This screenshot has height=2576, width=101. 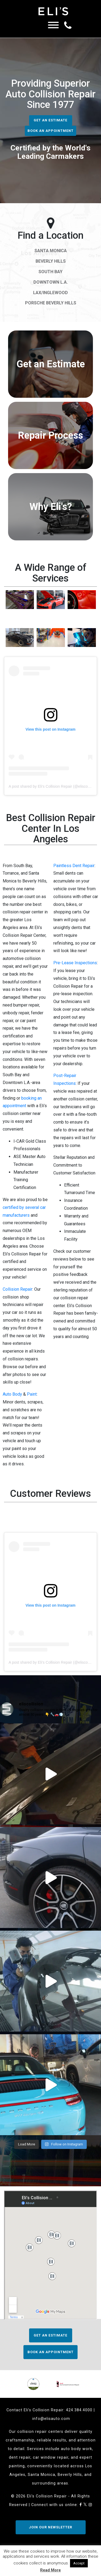 What do you see at coordinates (51, 261) in the screenshot?
I see `Beverly Hills` at bounding box center [51, 261].